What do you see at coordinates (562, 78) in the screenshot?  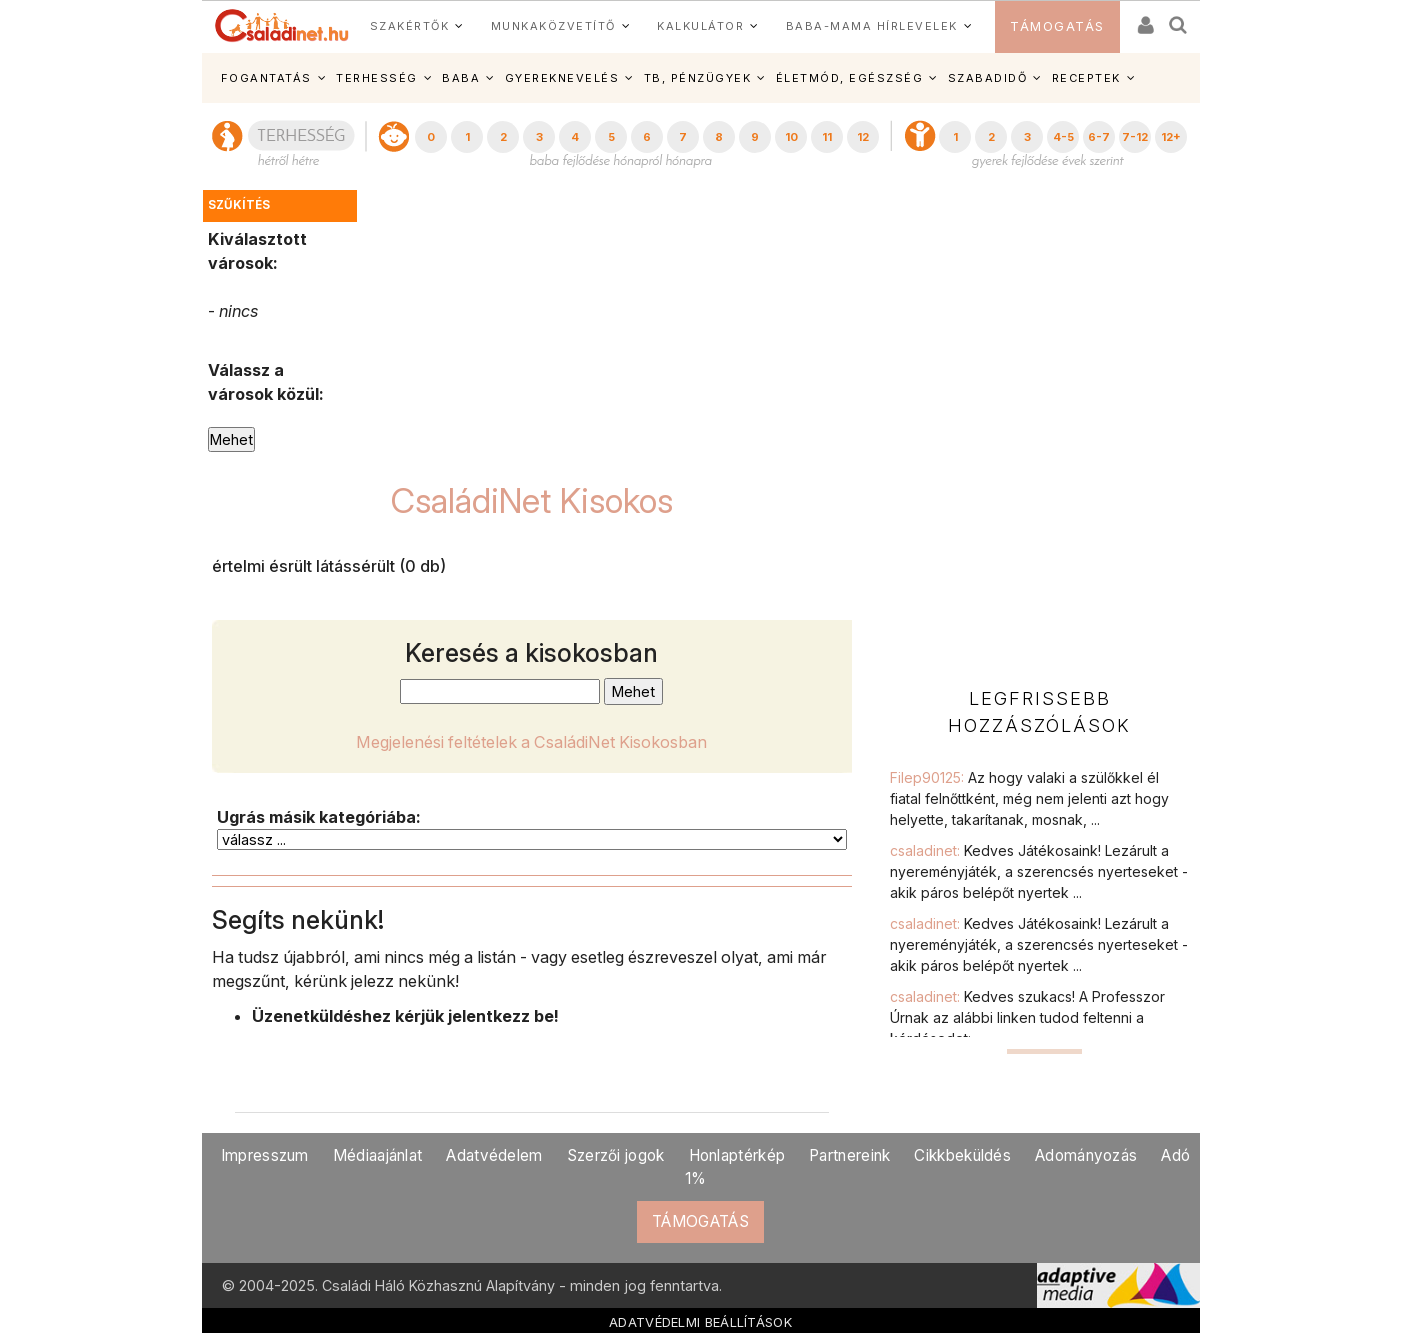 I see `GYEREKNEVELÉS` at bounding box center [562, 78].